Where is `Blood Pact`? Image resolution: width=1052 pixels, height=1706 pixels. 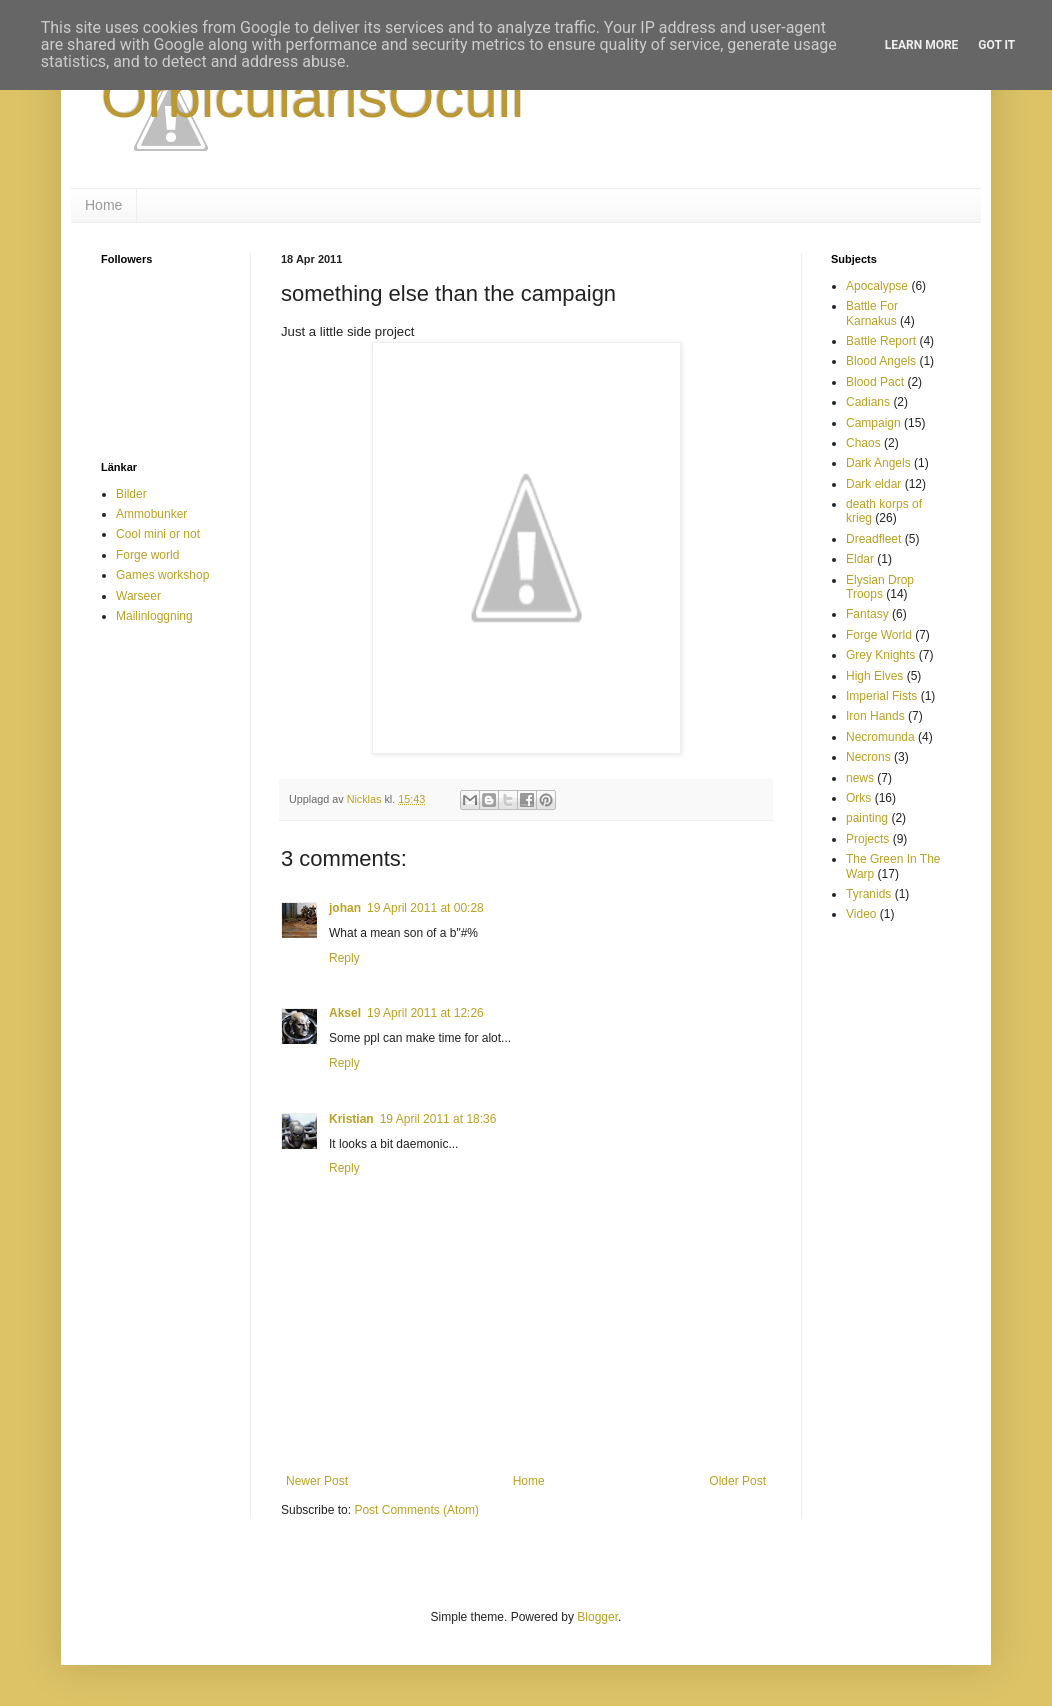
Blood Pact is located at coordinates (875, 382).